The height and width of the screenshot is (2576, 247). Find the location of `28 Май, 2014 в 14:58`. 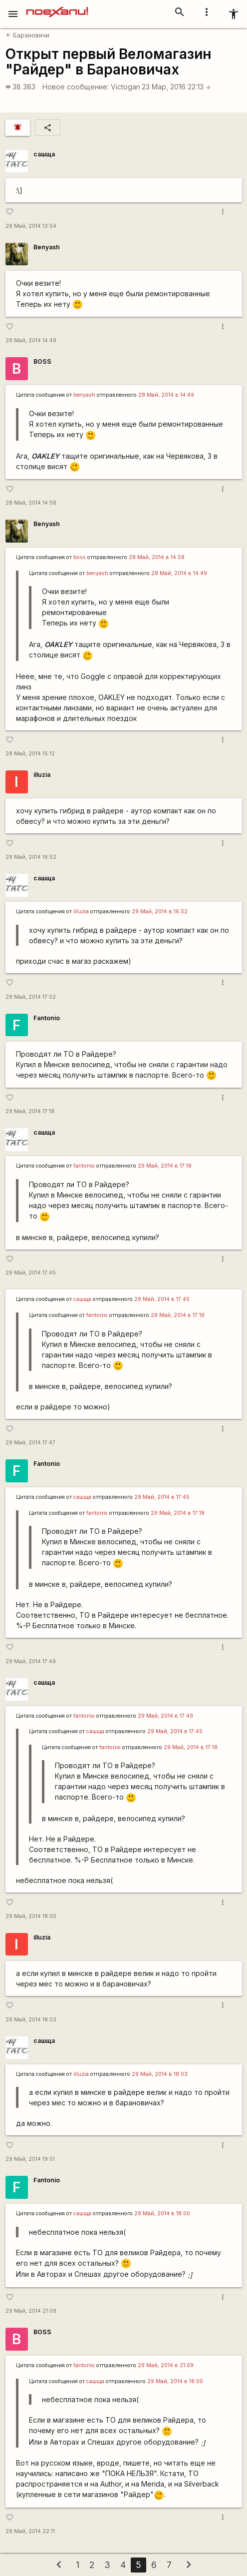

28 Май, 2014 в 14:58 is located at coordinates (157, 557).